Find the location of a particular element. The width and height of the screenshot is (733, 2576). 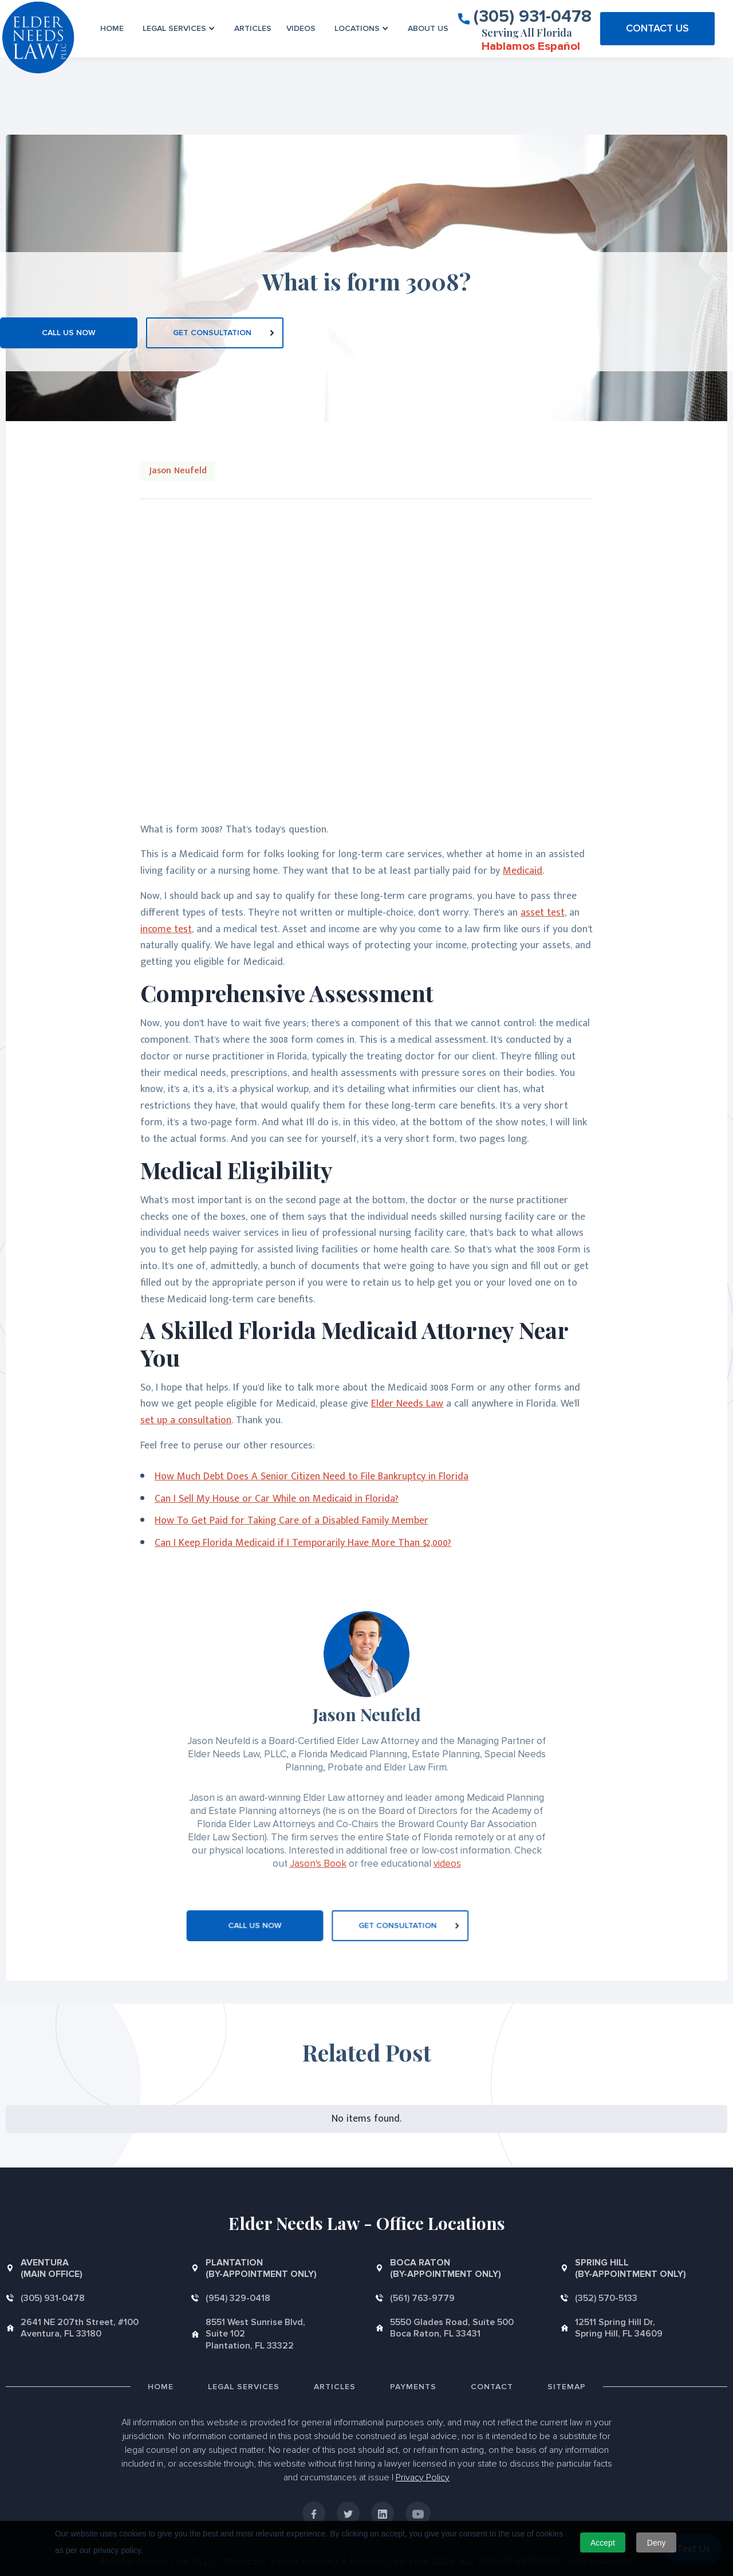

Can I Sell My House or Car While on Medicaid in Florida? is located at coordinates (277, 1498).